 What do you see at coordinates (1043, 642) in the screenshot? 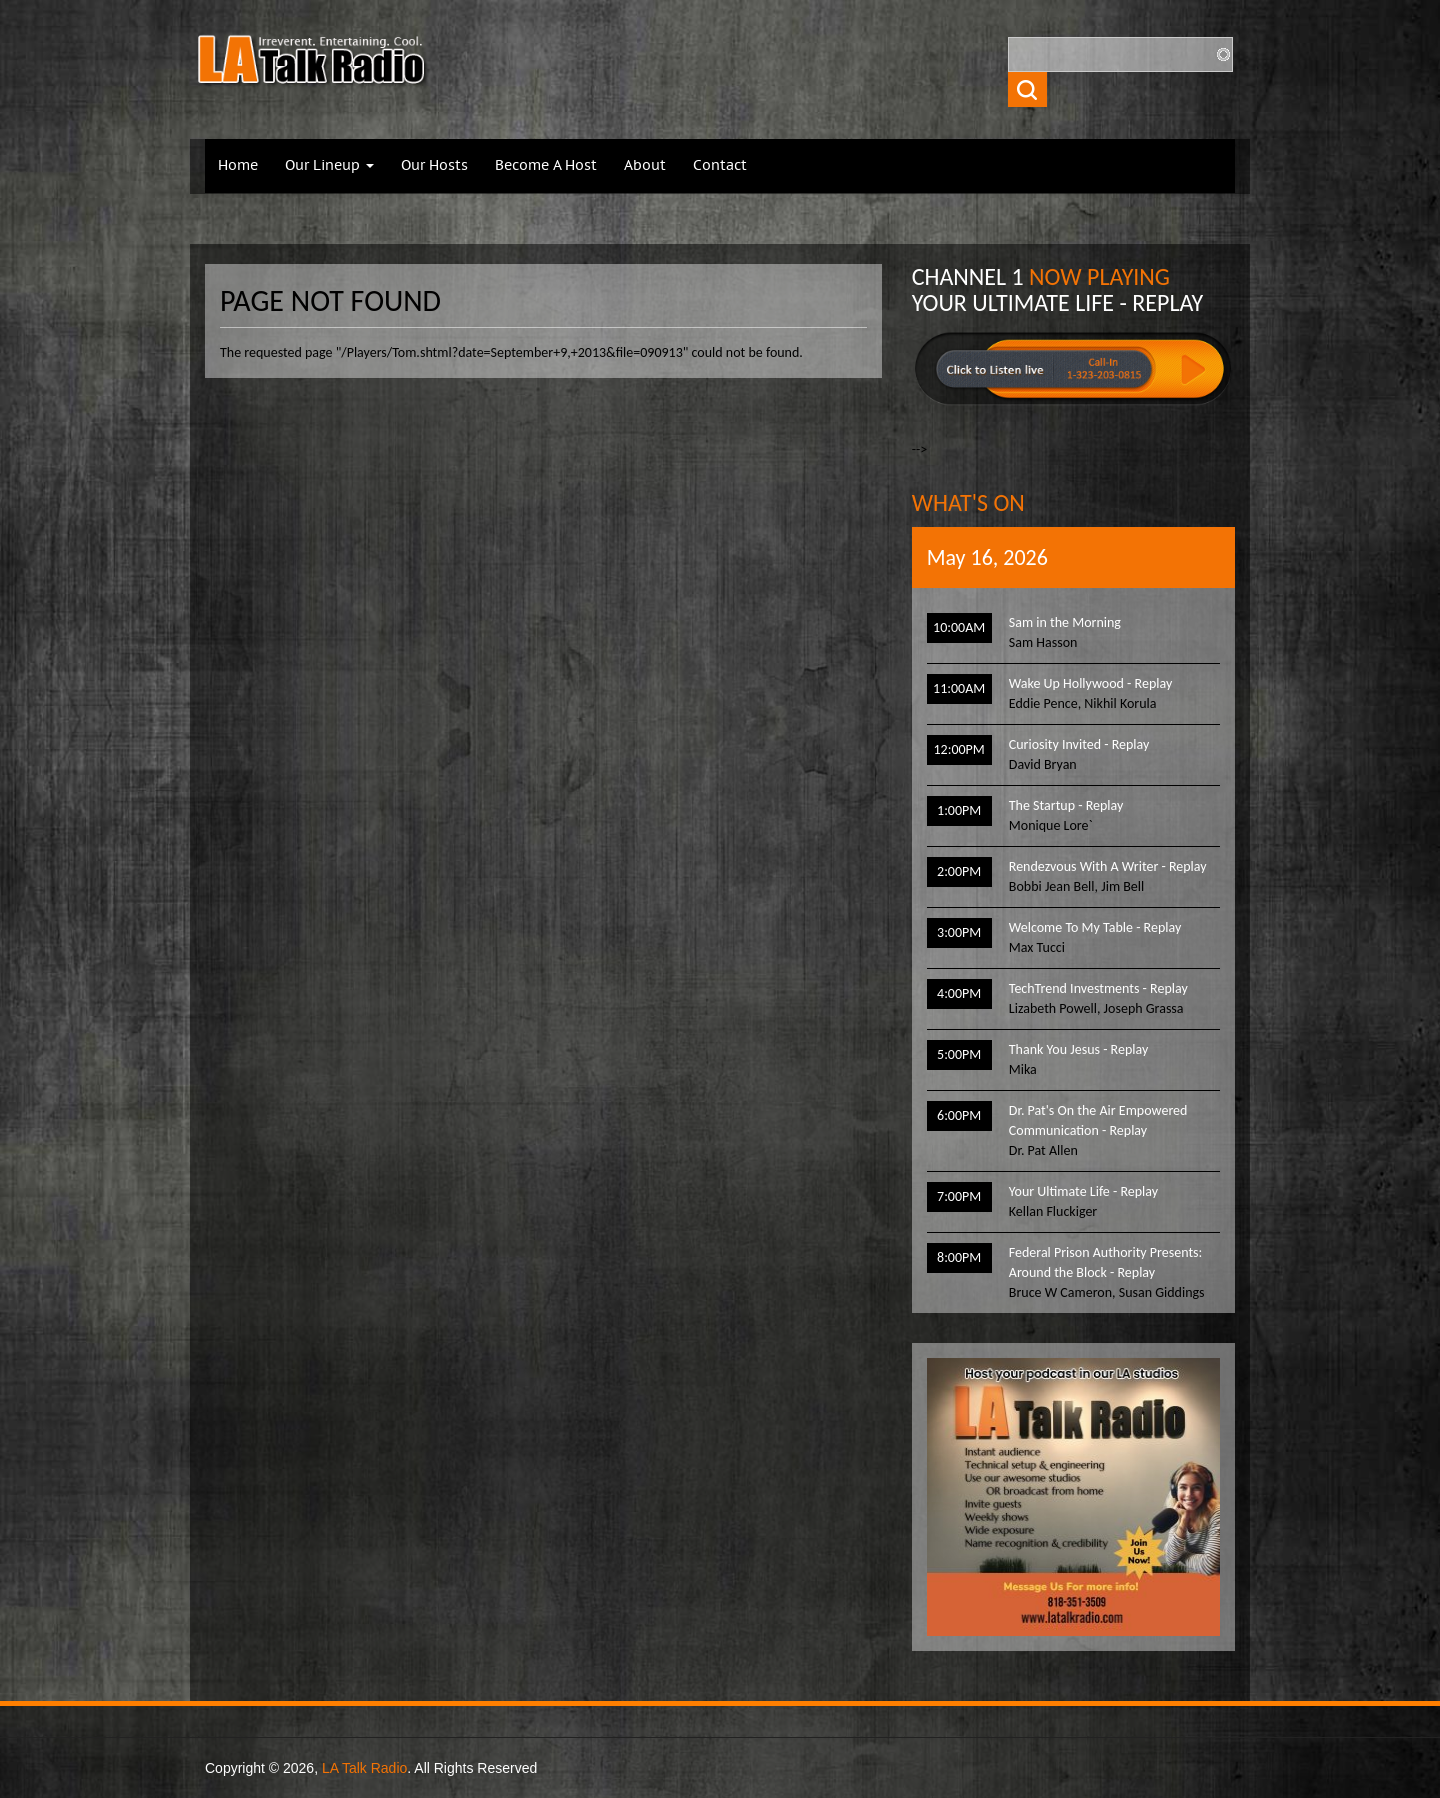
I see `Sam Hasson` at bounding box center [1043, 642].